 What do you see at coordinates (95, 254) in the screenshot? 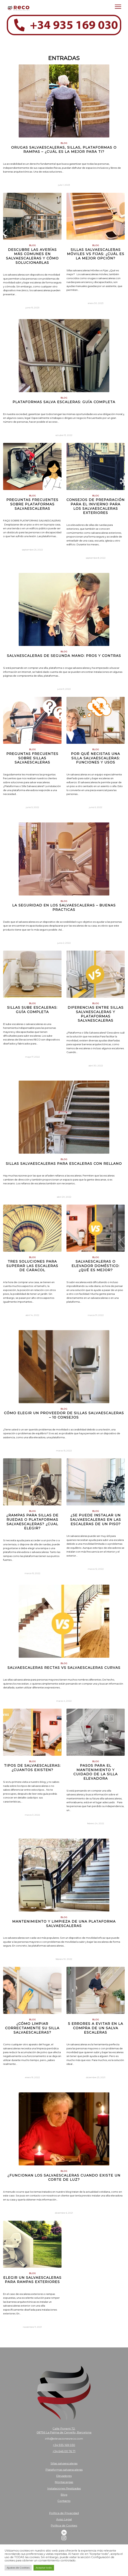
I see `Sillas salvaescaleras móviles vs fijas: ¿cuál es la mejor opción?` at bounding box center [95, 254].